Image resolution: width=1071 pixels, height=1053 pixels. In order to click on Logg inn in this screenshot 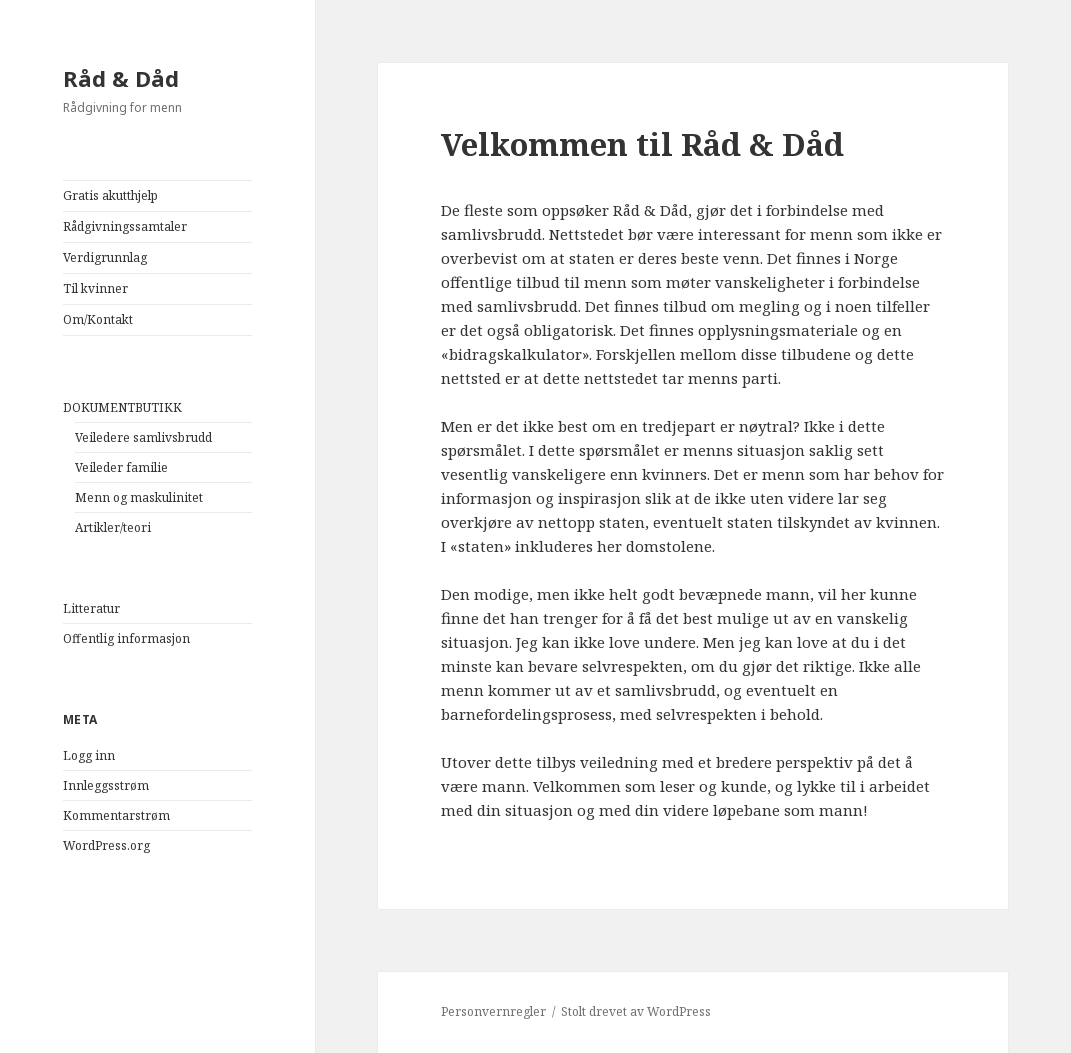, I will do `click(89, 755)`.